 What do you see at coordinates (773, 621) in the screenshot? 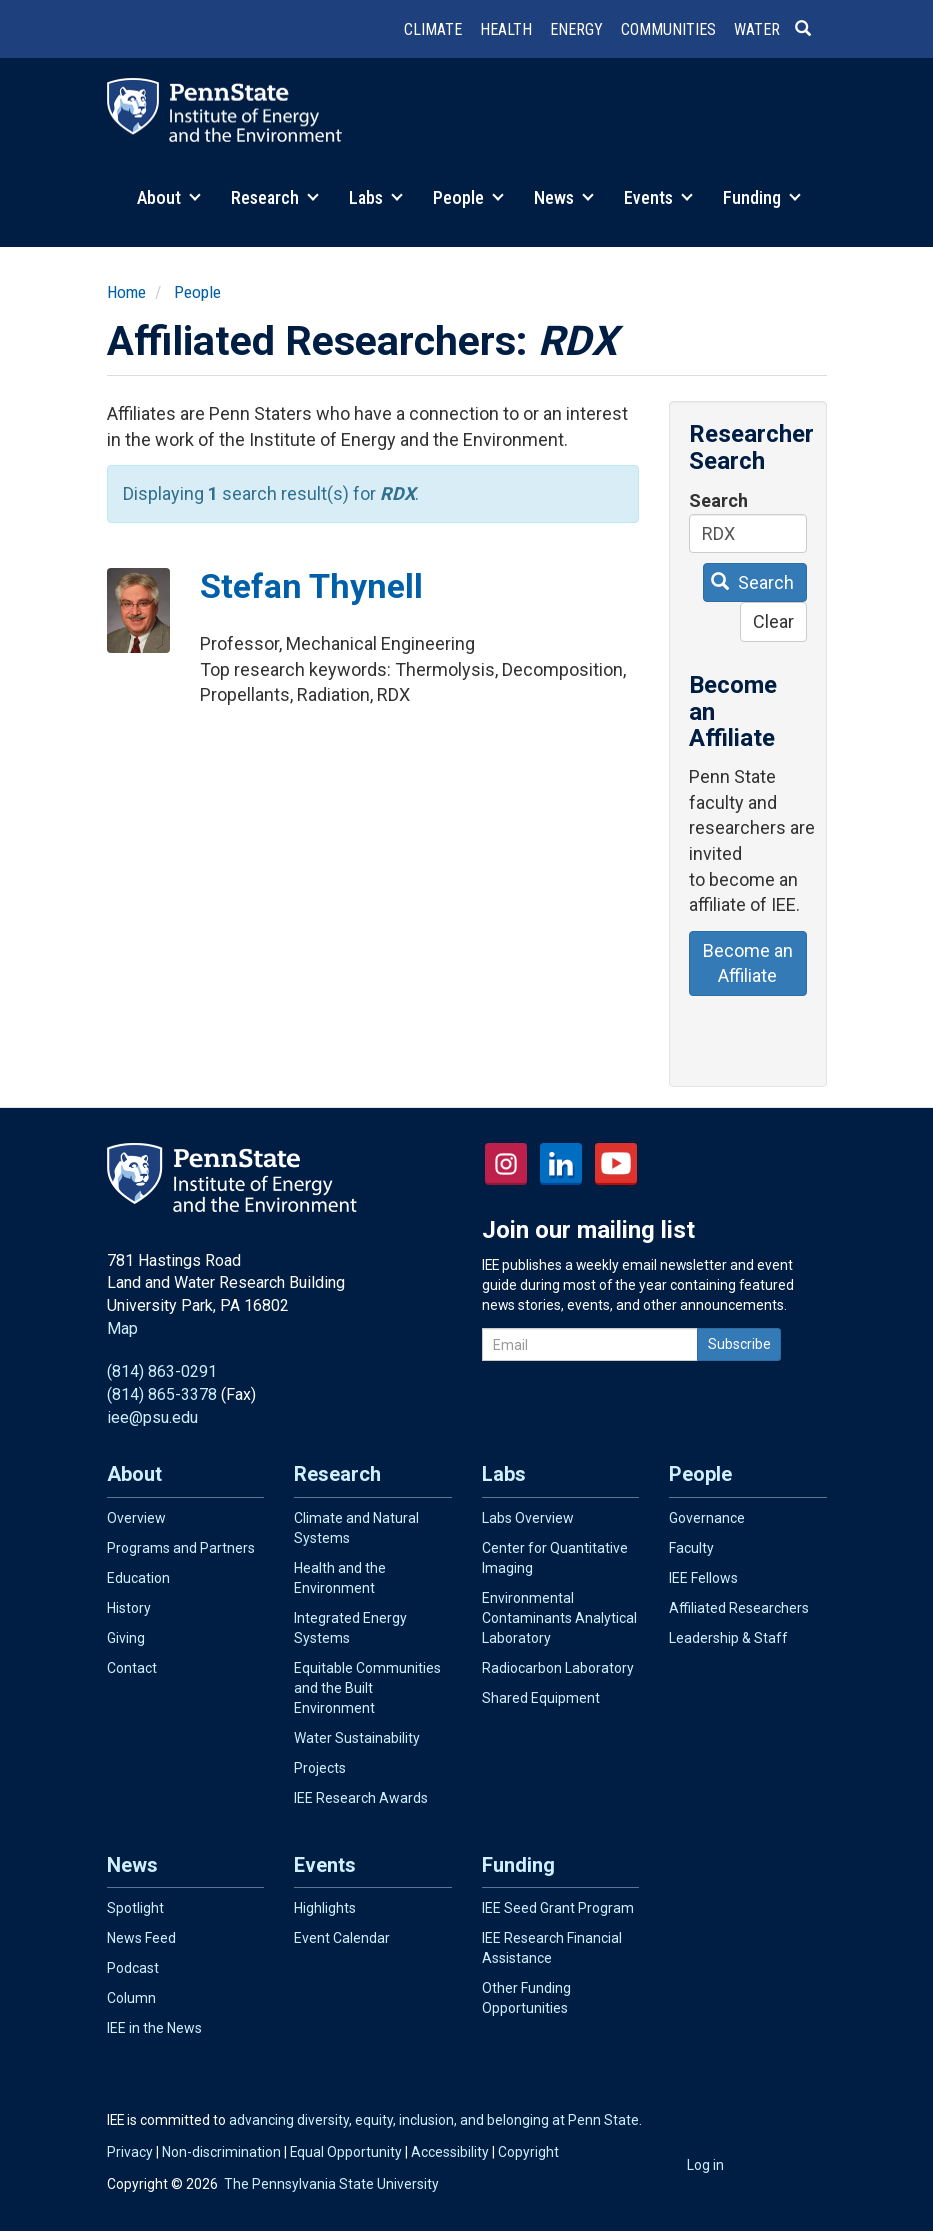
I see `Clear` at bounding box center [773, 621].